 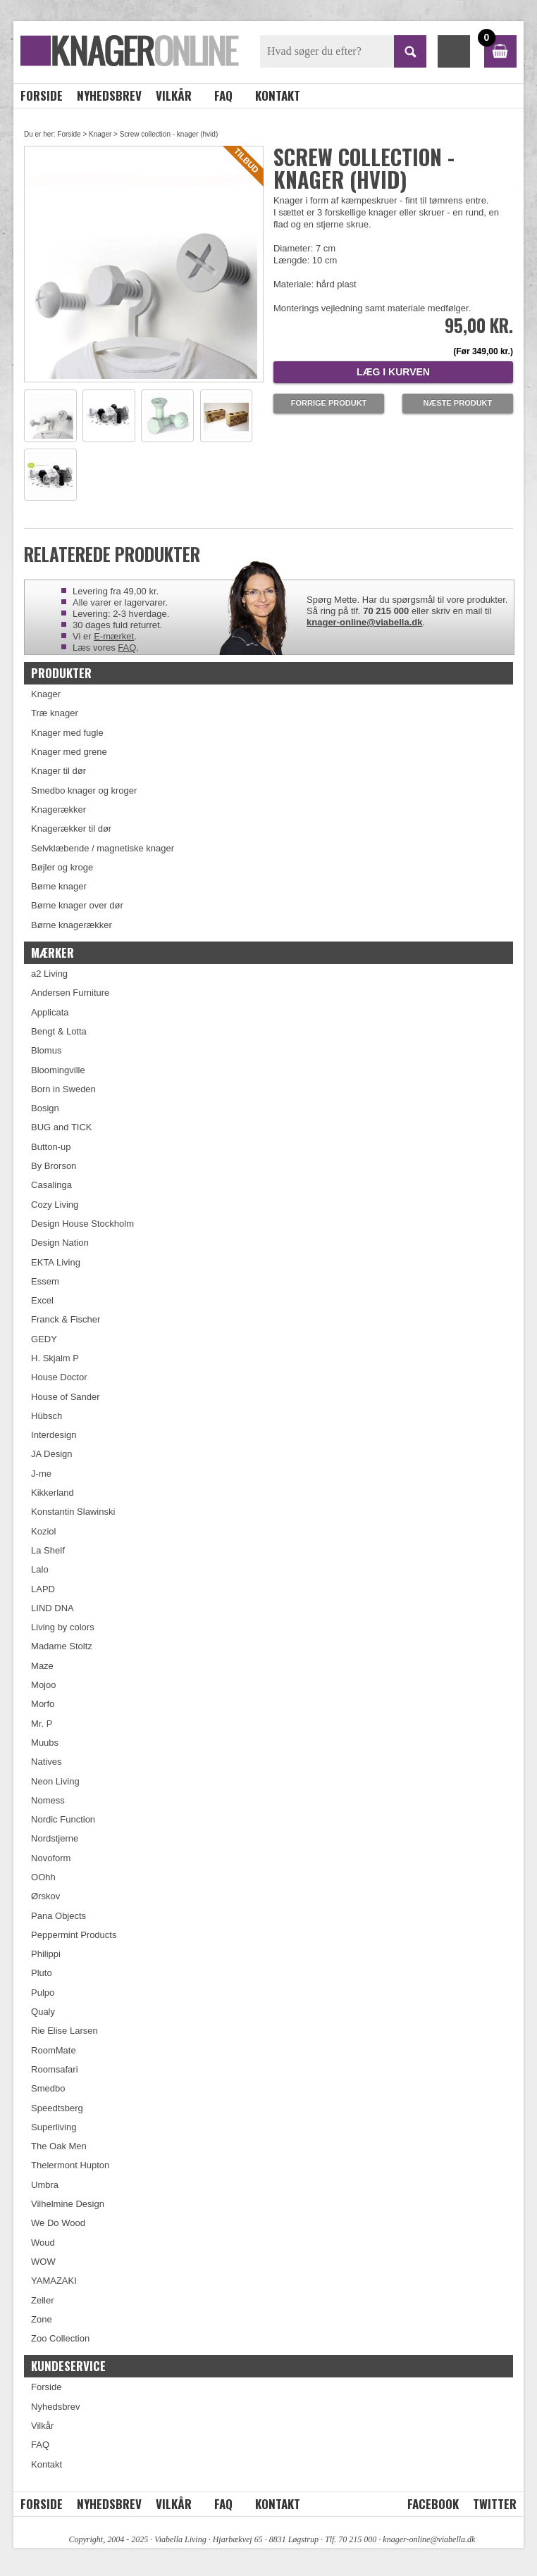 I want to click on Vilhelmine Design, so click(x=67, y=2204).